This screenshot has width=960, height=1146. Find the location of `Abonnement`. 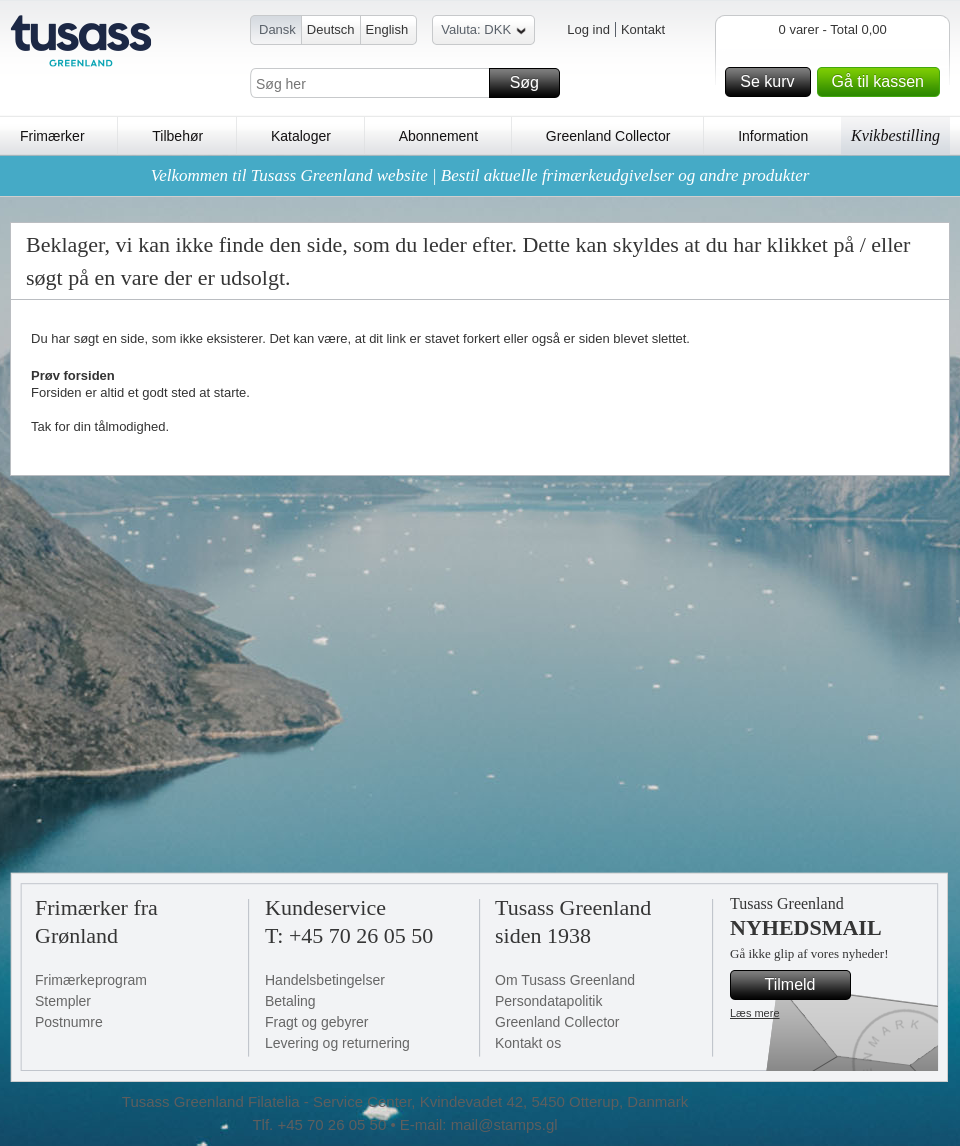

Abonnement is located at coordinates (438, 136).